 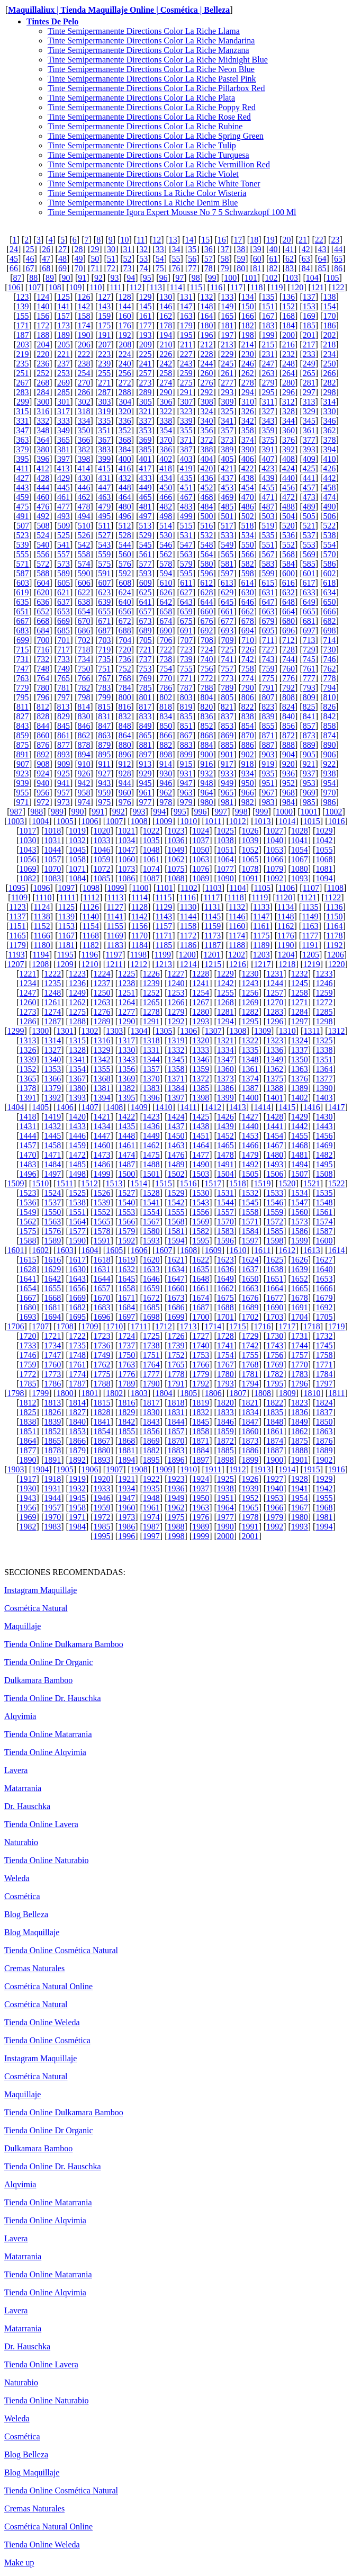 I want to click on 859, so click(x=22, y=735).